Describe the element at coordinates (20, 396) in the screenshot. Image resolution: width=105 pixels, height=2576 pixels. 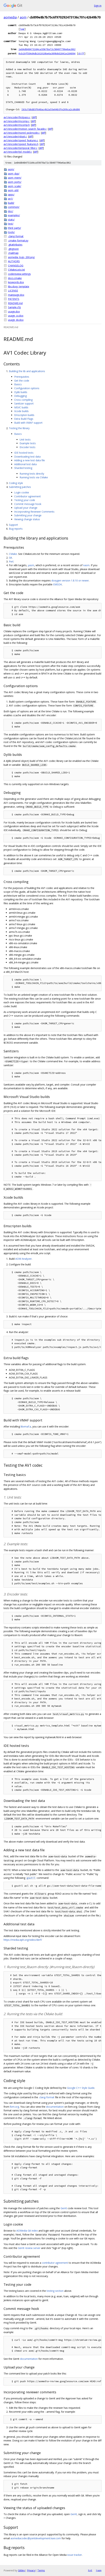
I see `Debugging` at that location.